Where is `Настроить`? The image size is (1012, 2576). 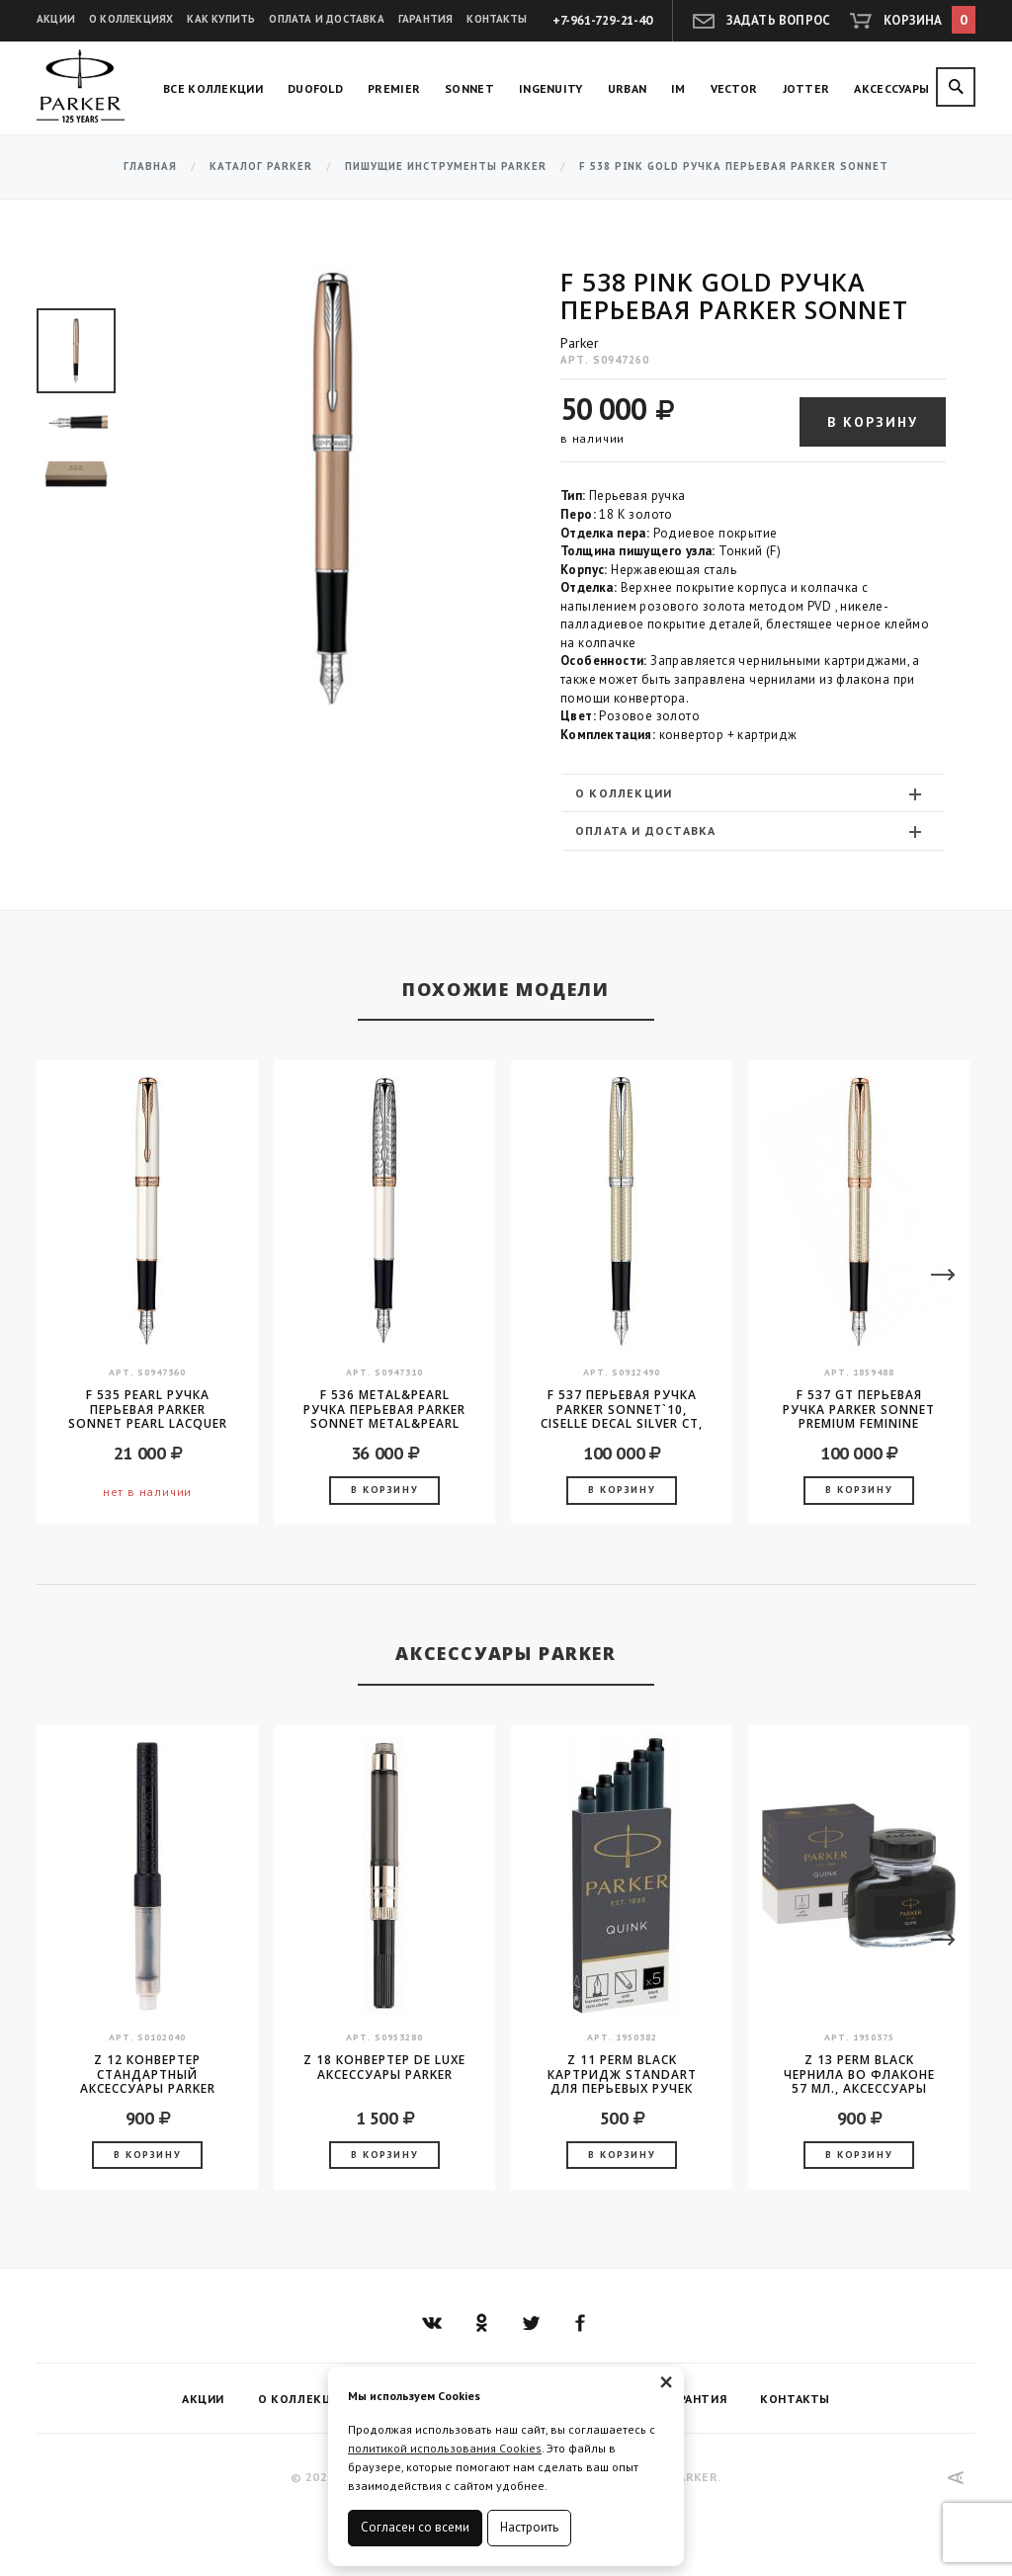 Настроить is located at coordinates (529, 2527).